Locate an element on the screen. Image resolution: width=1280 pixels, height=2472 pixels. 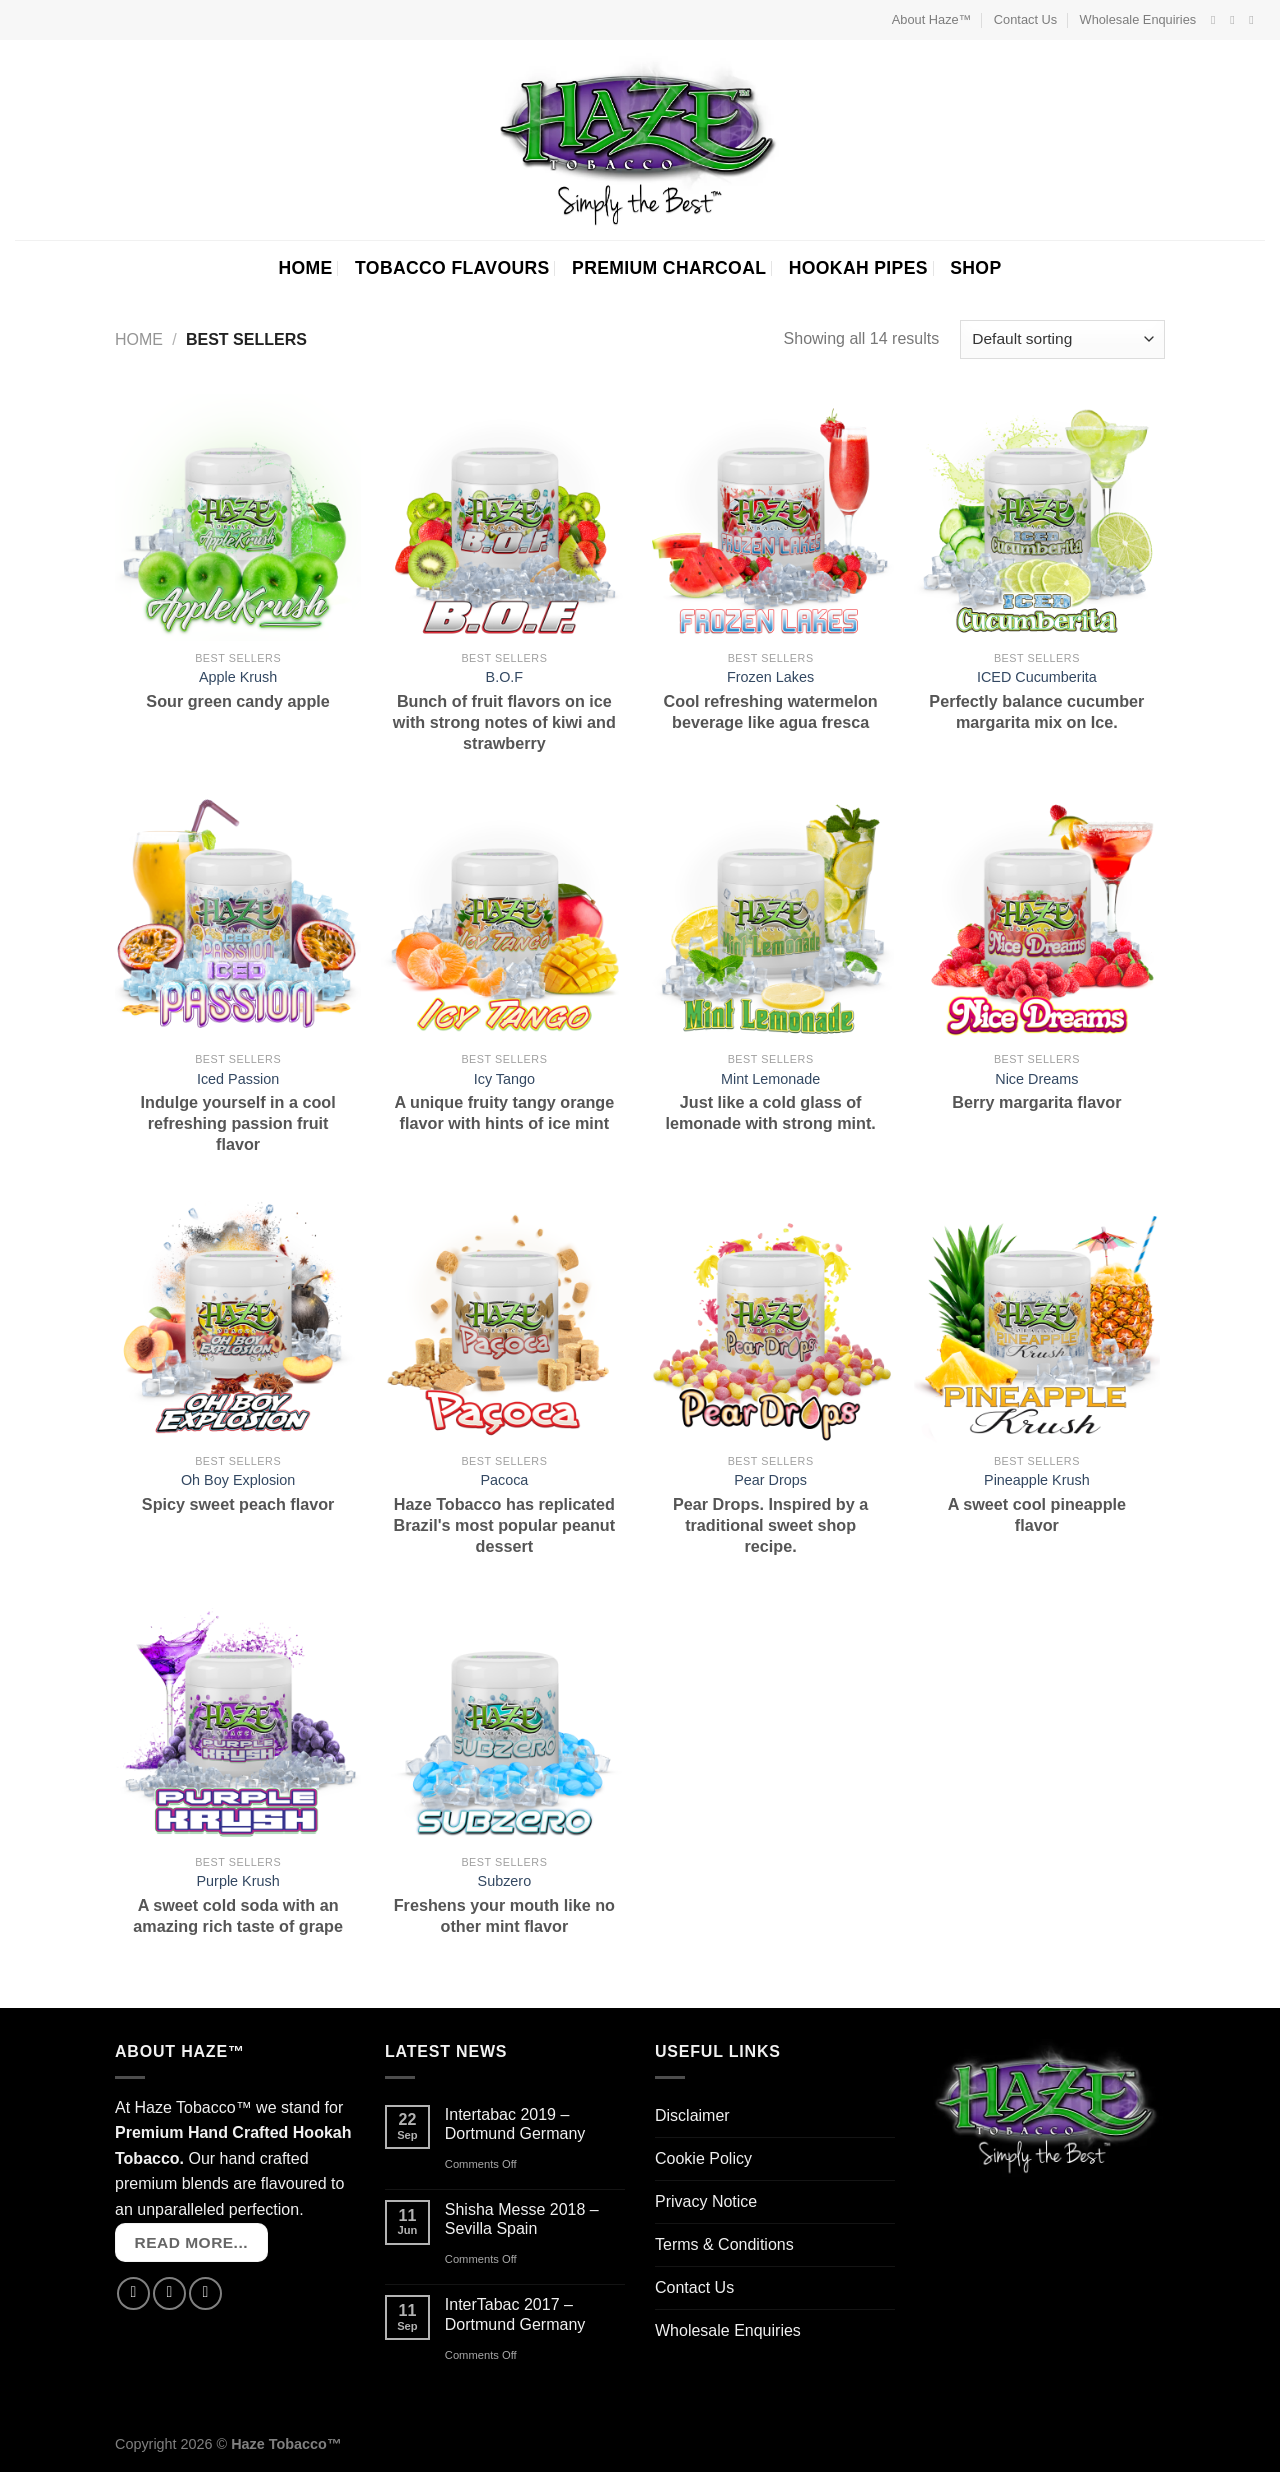
TOBACCO FLAVOURS is located at coordinates (452, 268).